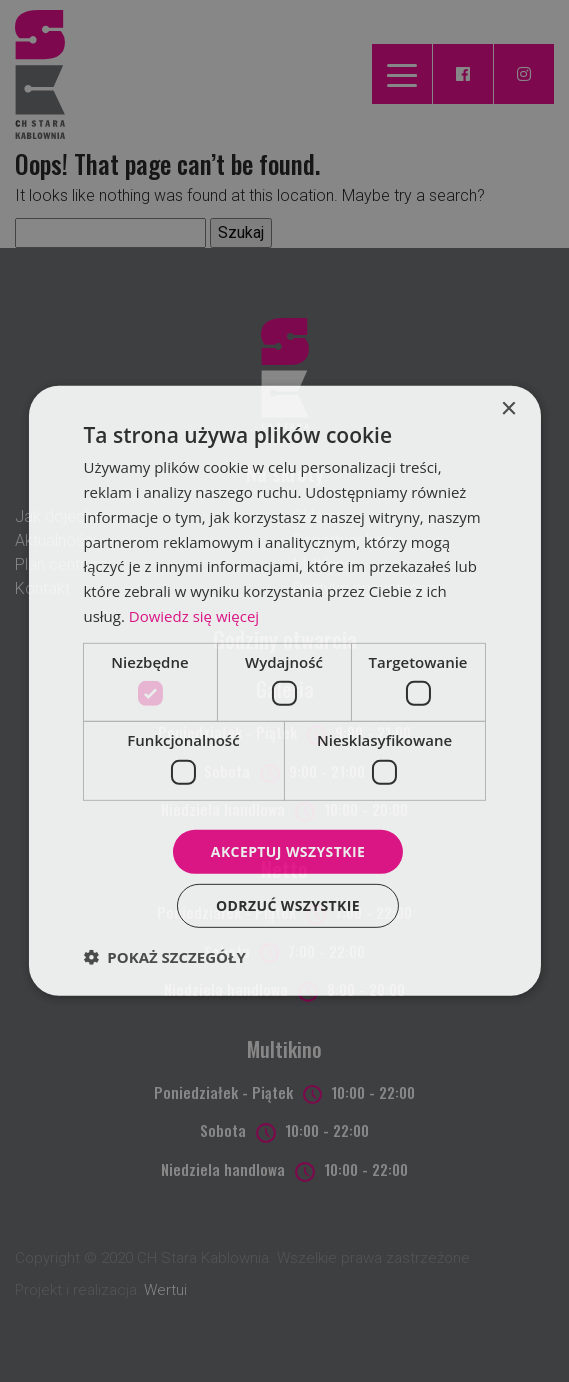 This screenshot has height=1382, width=569. I want to click on Dowiedz się więcej [Dowiedz się więcej, opens a new window], so click(194, 616).